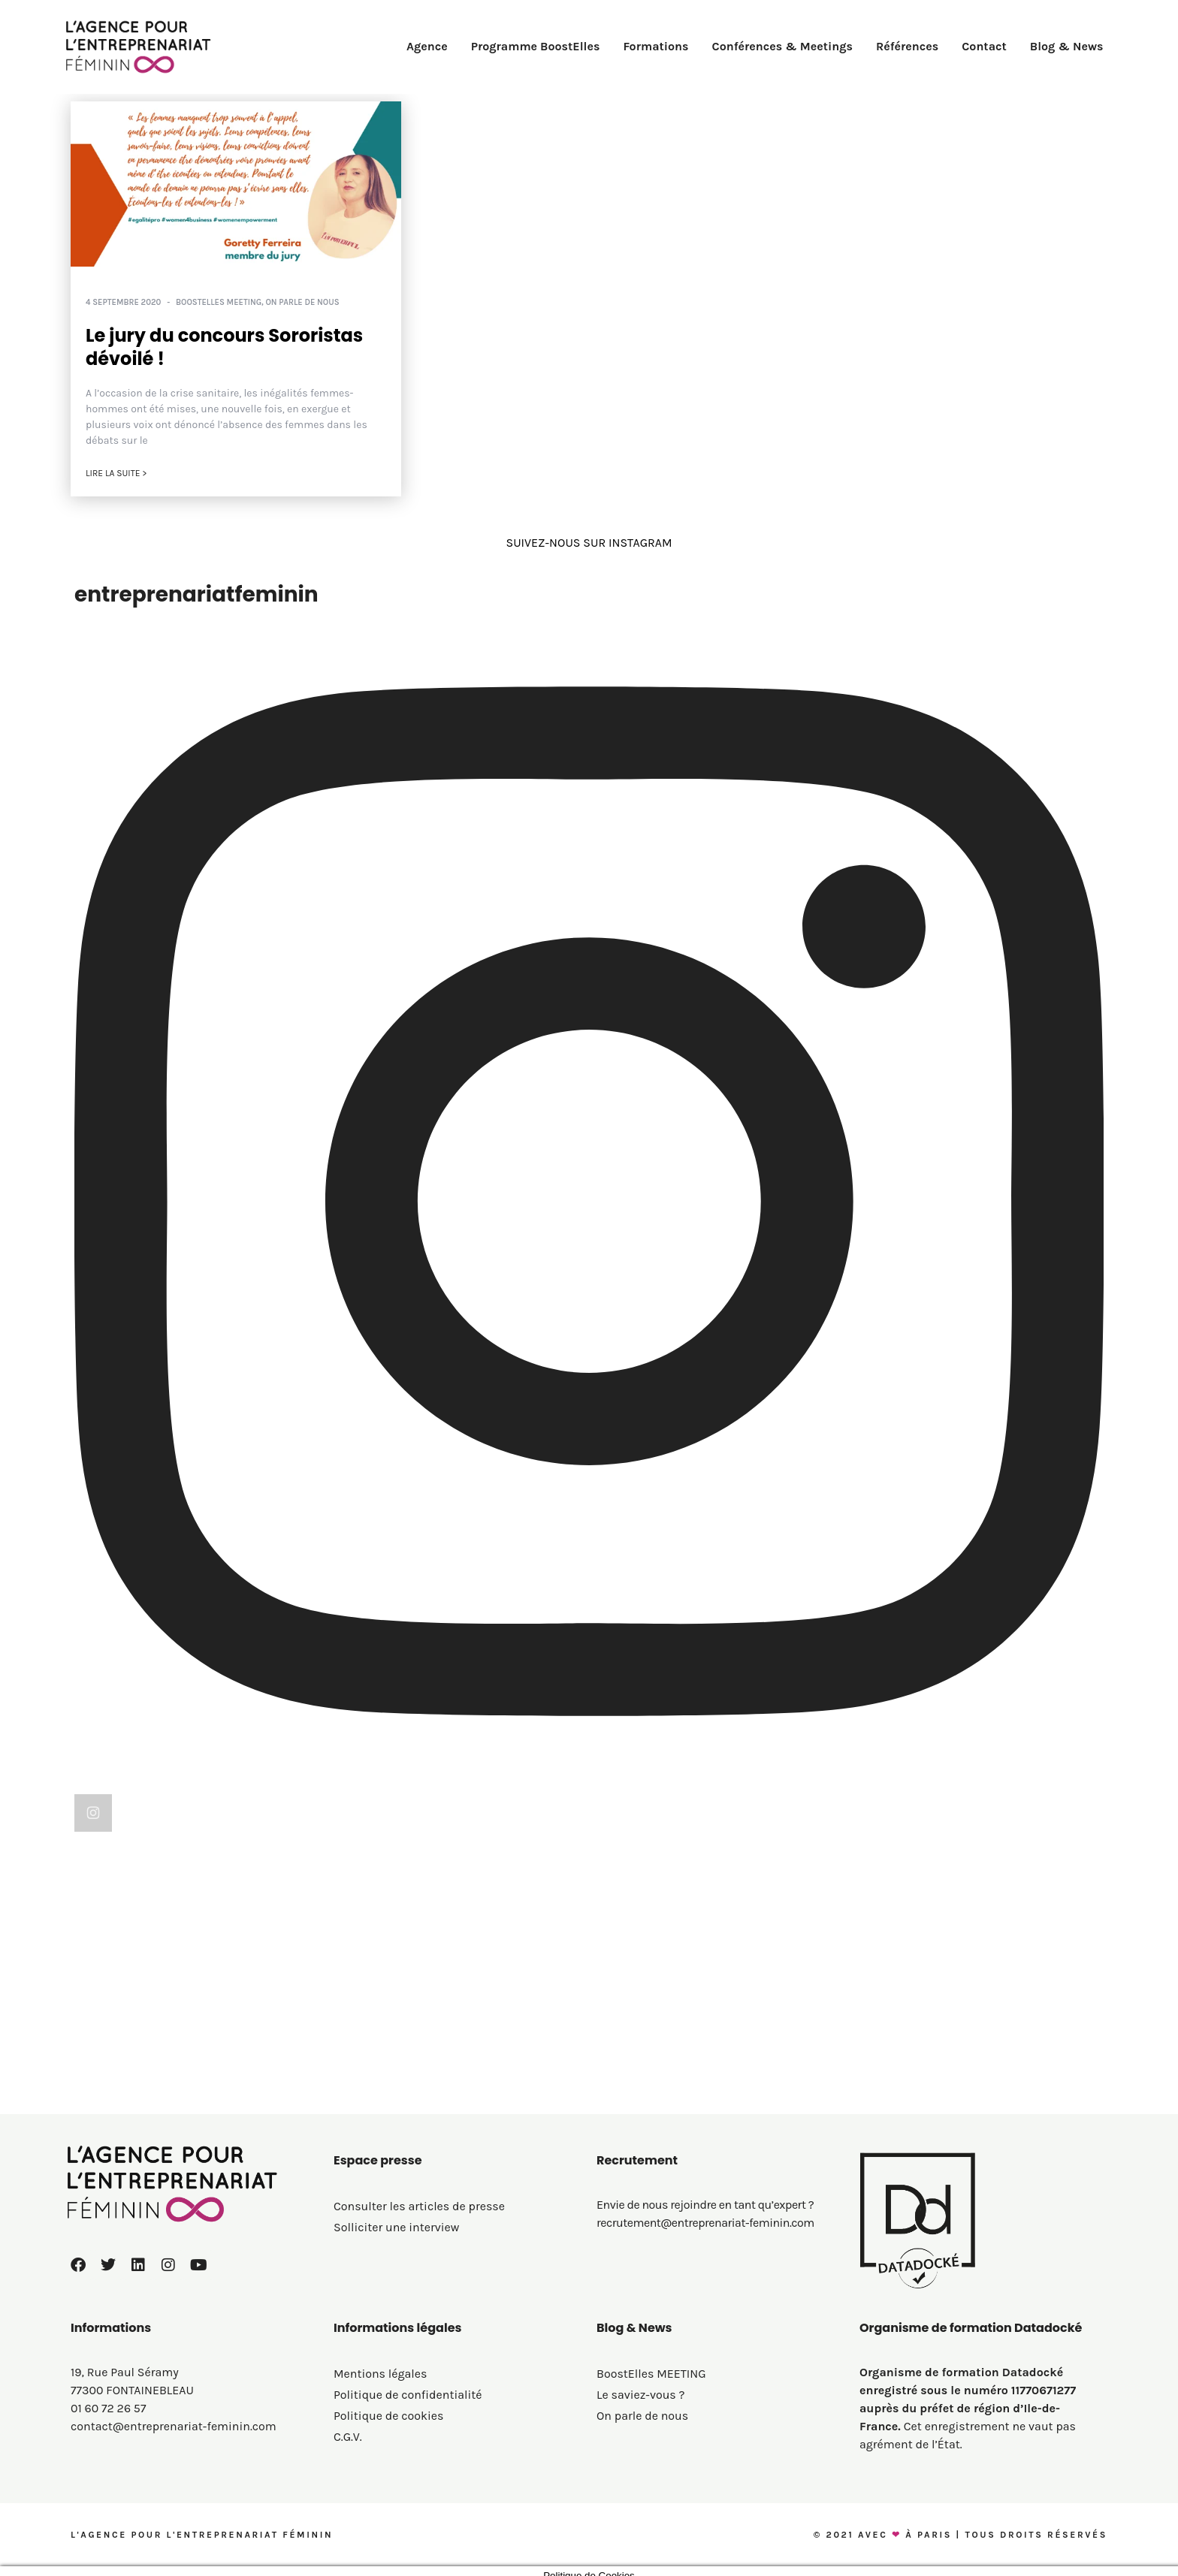 This screenshot has height=2576, width=1178. I want to click on Politique de cookies, so click(388, 2407).